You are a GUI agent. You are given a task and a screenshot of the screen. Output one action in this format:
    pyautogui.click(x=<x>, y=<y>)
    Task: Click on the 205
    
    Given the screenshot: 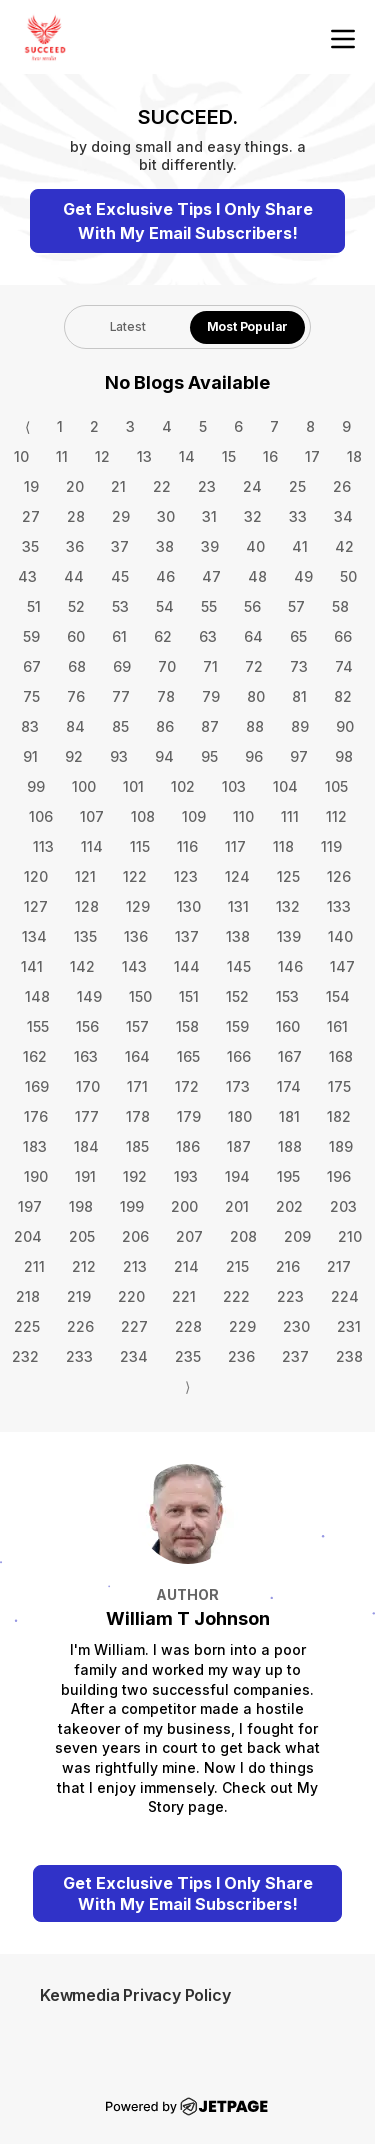 What is the action you would take?
    pyautogui.click(x=82, y=1236)
    